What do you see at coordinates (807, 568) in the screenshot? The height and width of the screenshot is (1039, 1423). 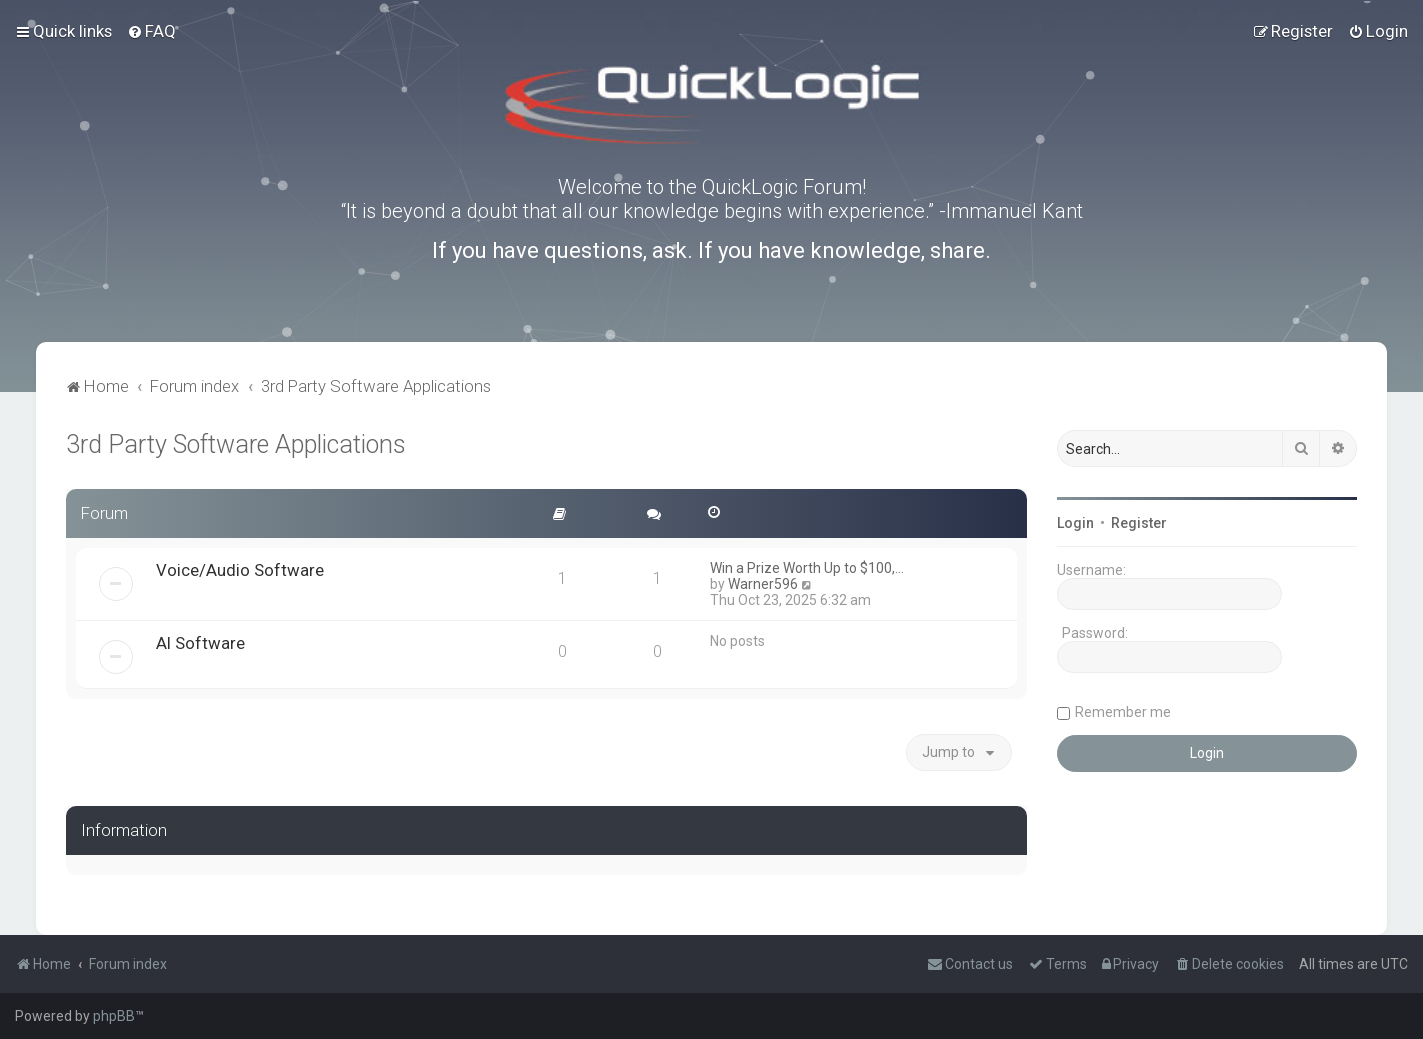 I see `Win a Prize Worth Up to $100,…` at bounding box center [807, 568].